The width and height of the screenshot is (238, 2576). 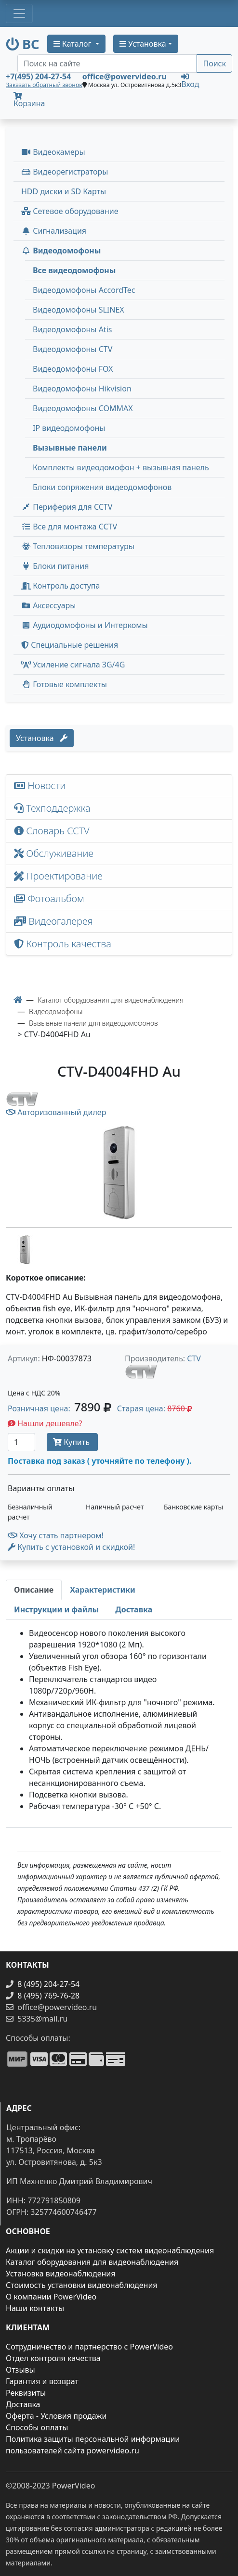 What do you see at coordinates (45, 1423) in the screenshot?
I see `Нашли дешевле?` at bounding box center [45, 1423].